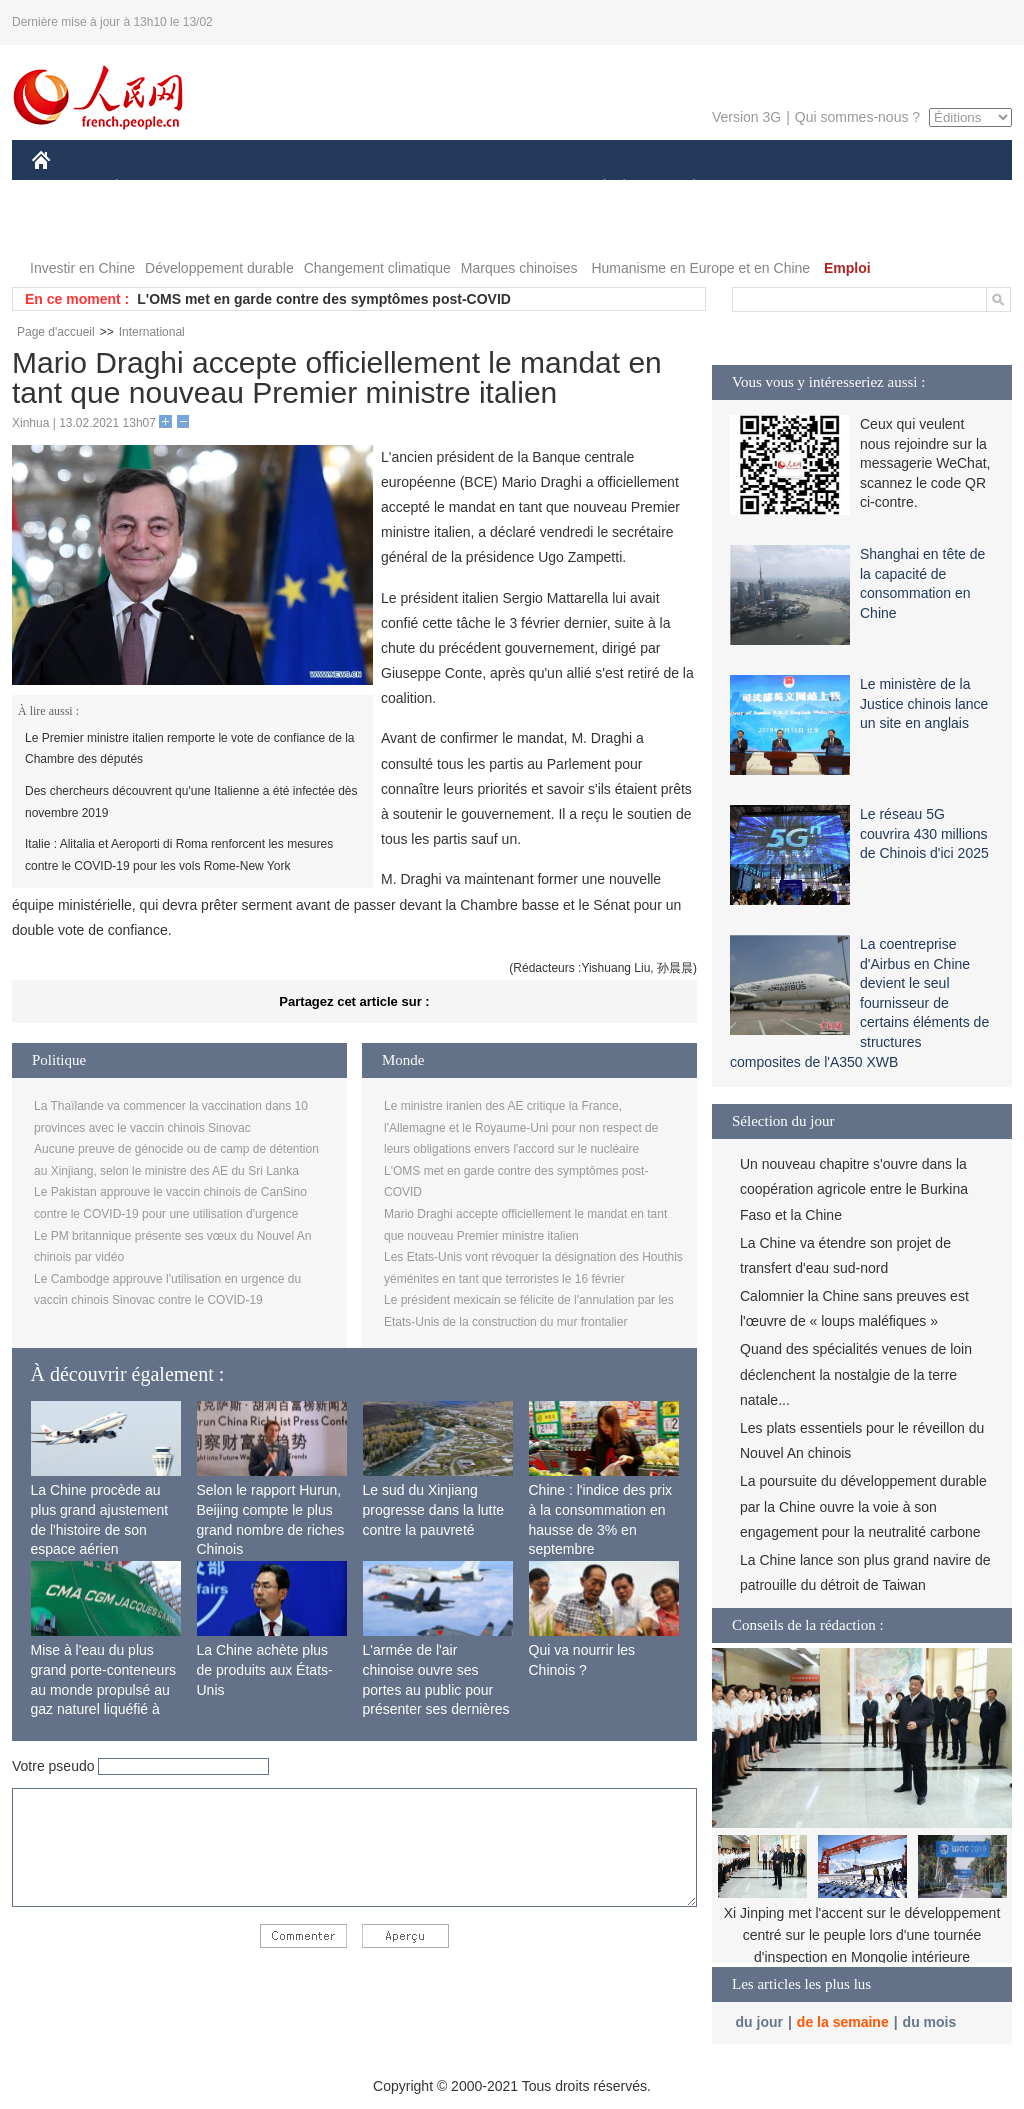 This screenshot has height=2109, width=1024. I want to click on PLANÈTE, so click(683, 188).